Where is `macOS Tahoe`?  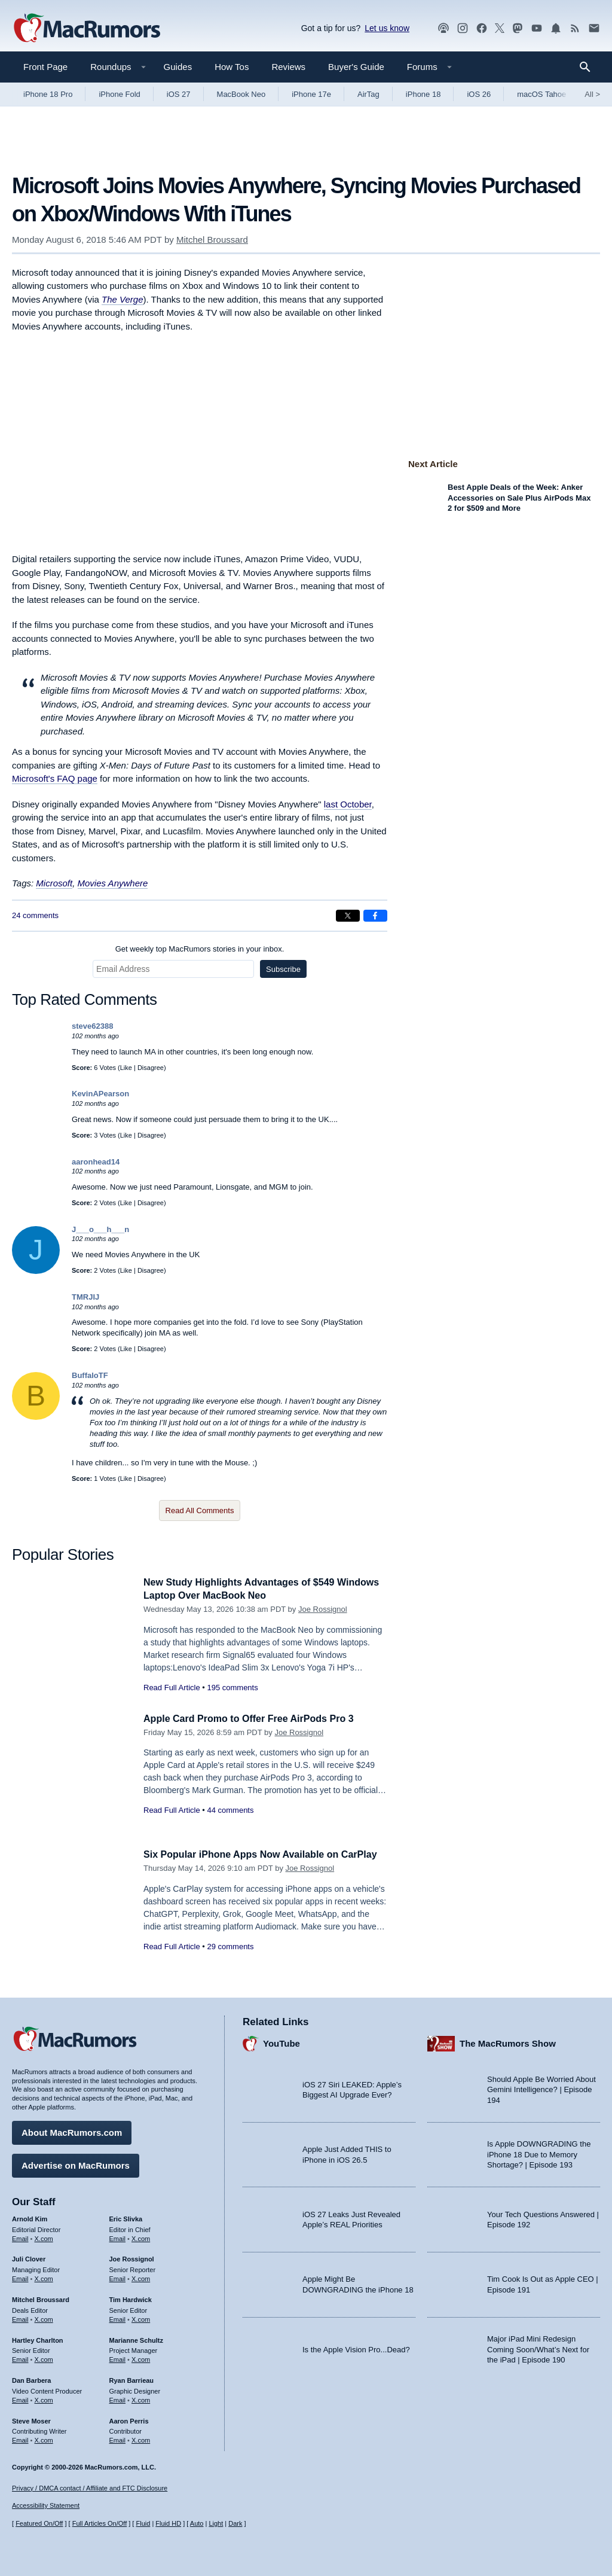
macOS Tahoe is located at coordinates (541, 94).